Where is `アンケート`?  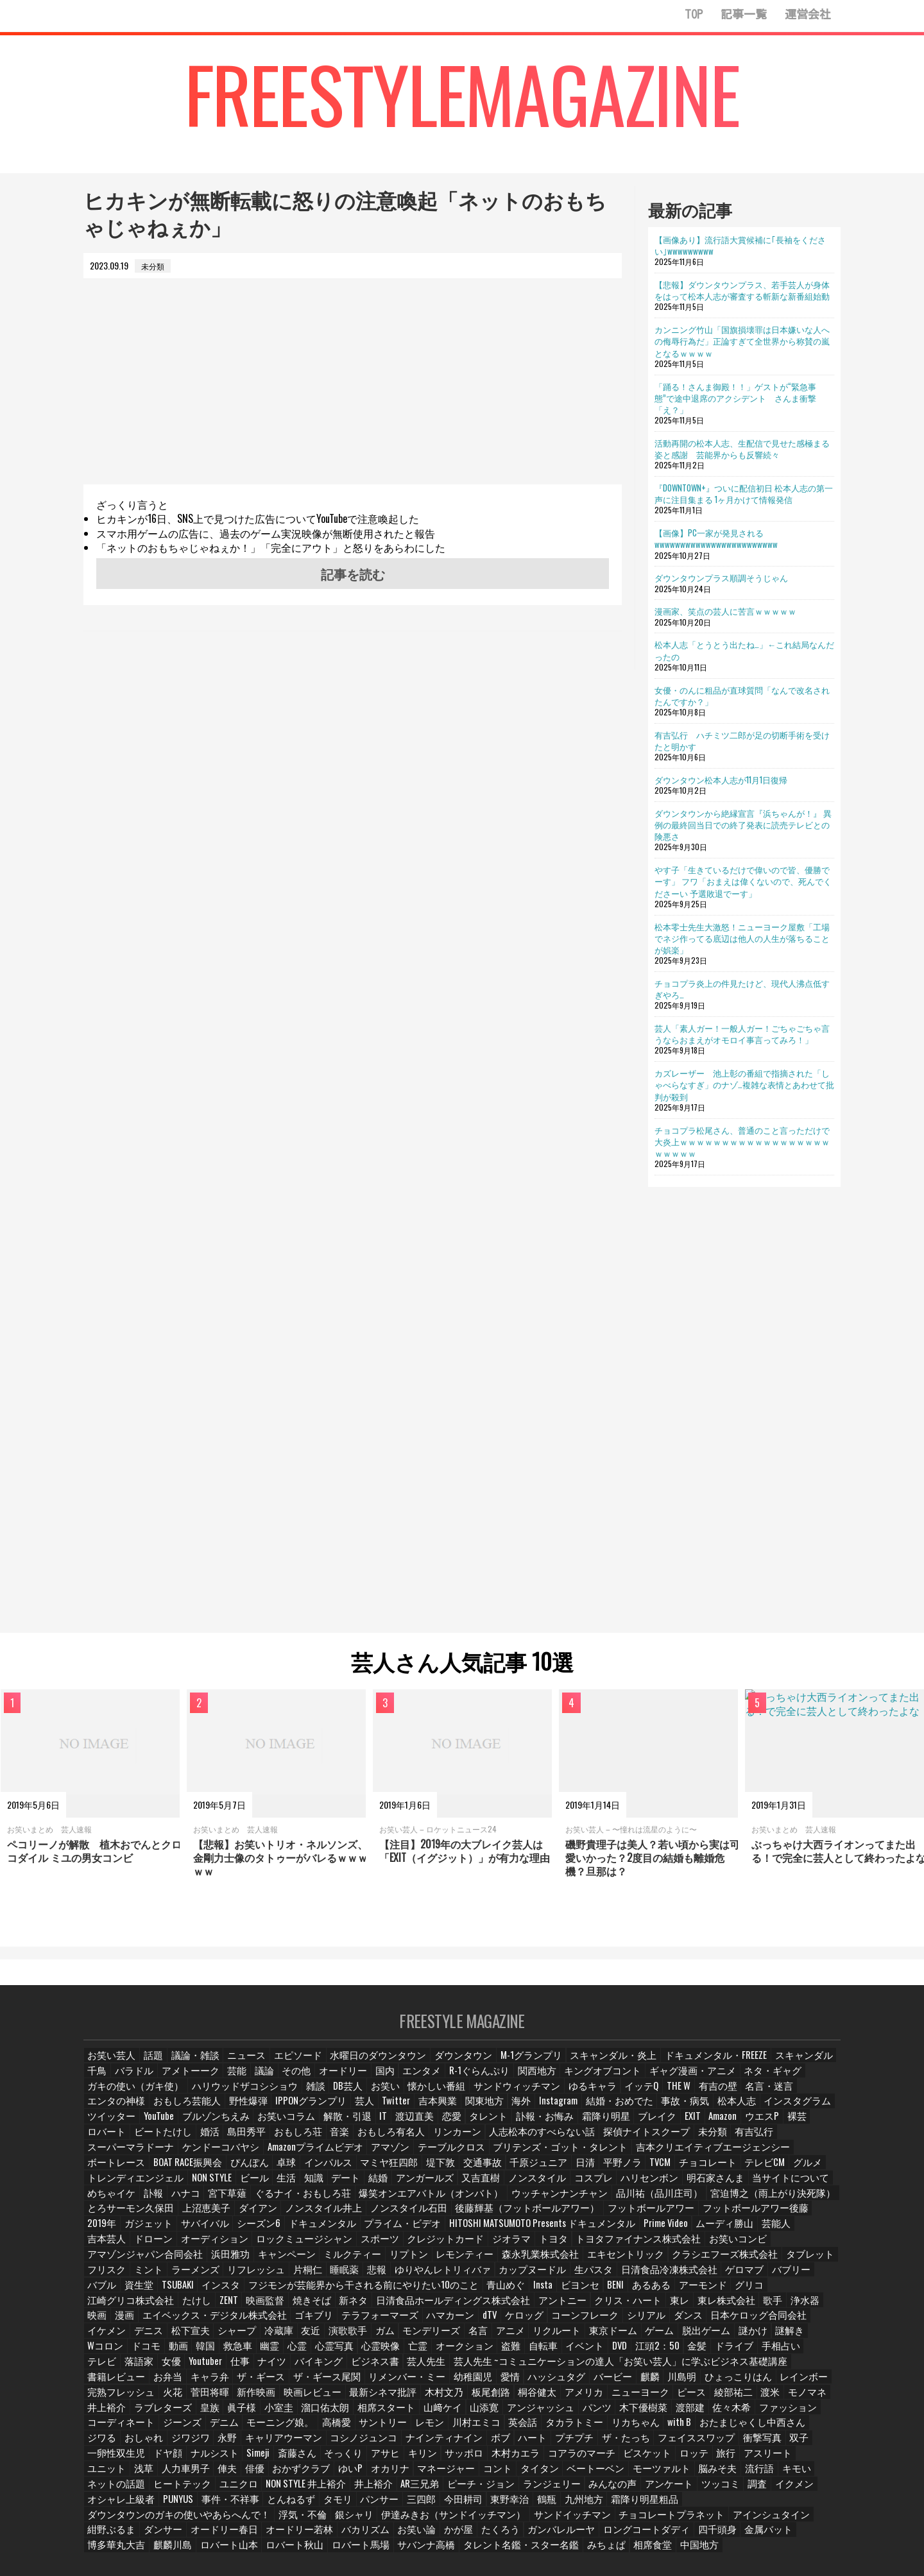 アンケート is located at coordinates (665, 2459).